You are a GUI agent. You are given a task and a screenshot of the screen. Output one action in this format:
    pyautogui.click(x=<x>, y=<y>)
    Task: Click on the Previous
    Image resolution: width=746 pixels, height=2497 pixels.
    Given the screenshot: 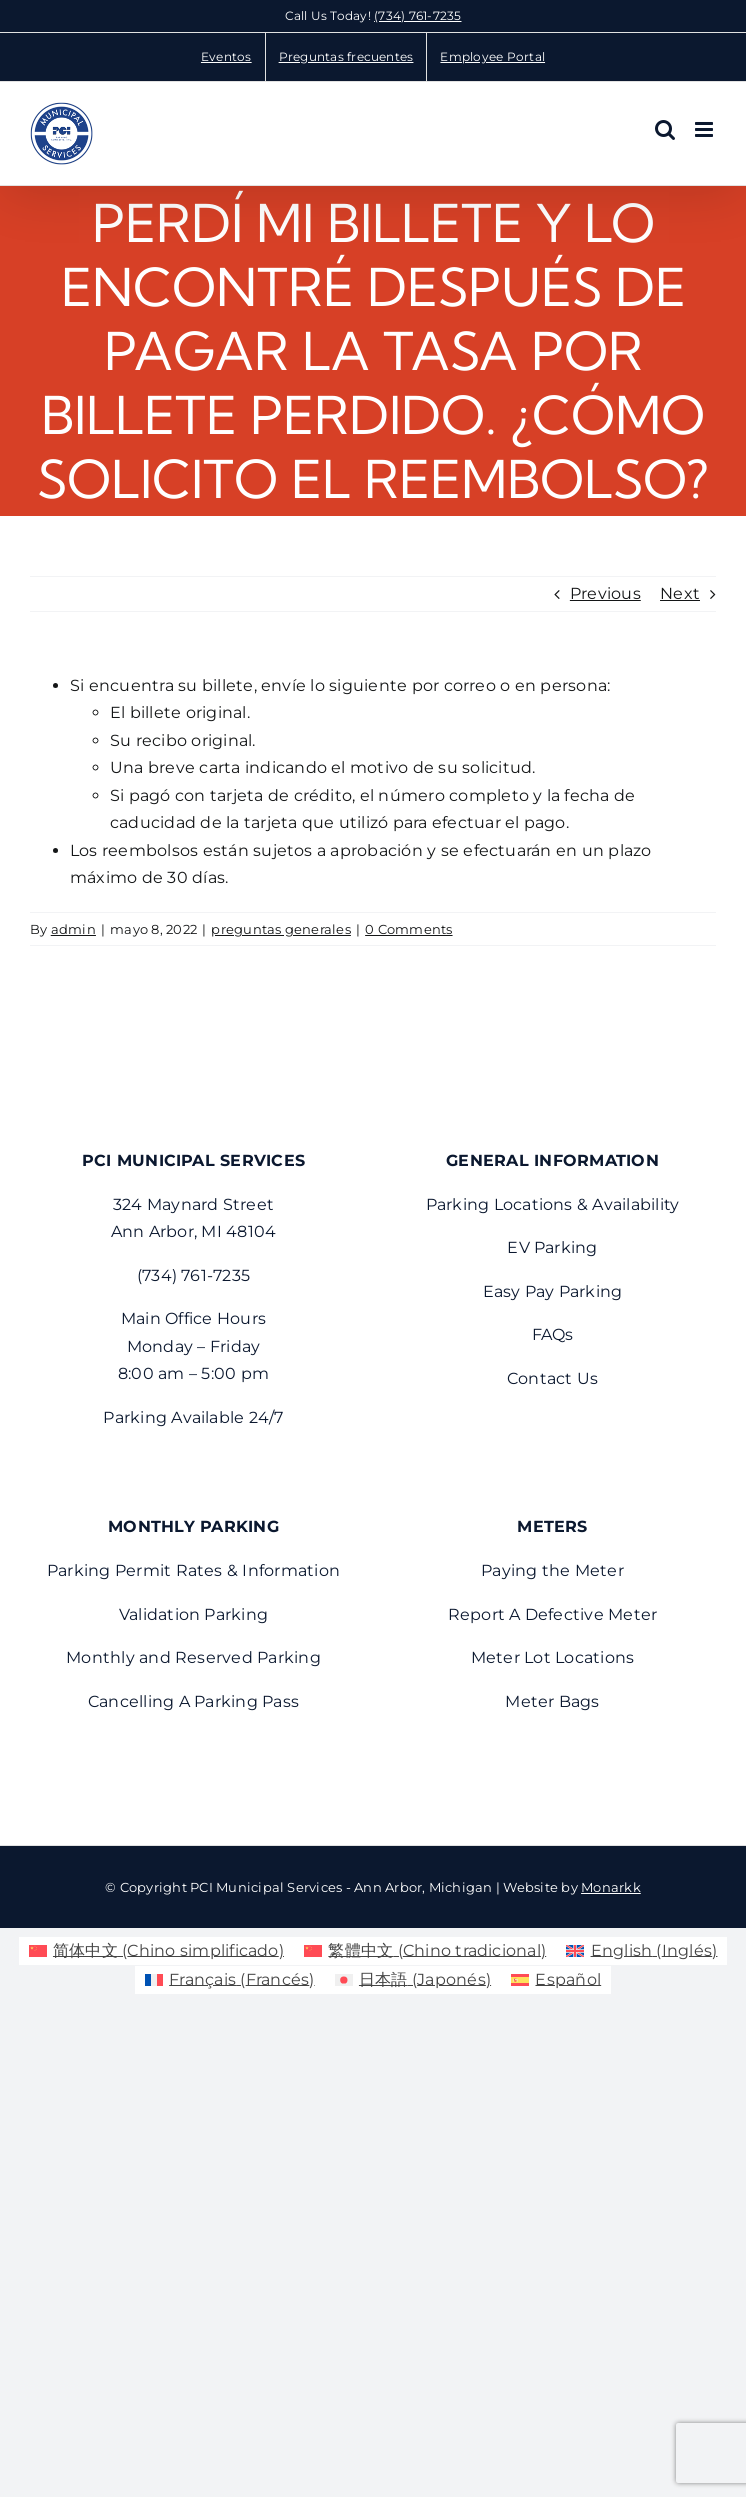 What is the action you would take?
    pyautogui.click(x=605, y=593)
    